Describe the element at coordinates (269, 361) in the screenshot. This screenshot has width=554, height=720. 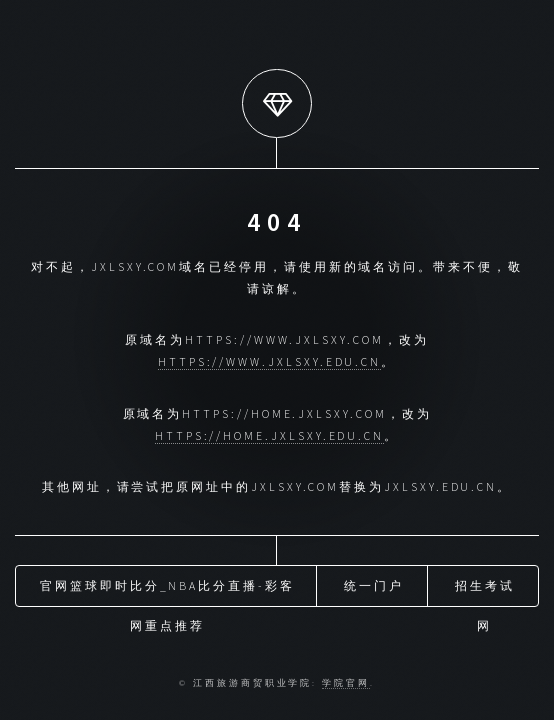
I see `https://www.jxlsxy.edu.cn` at that location.